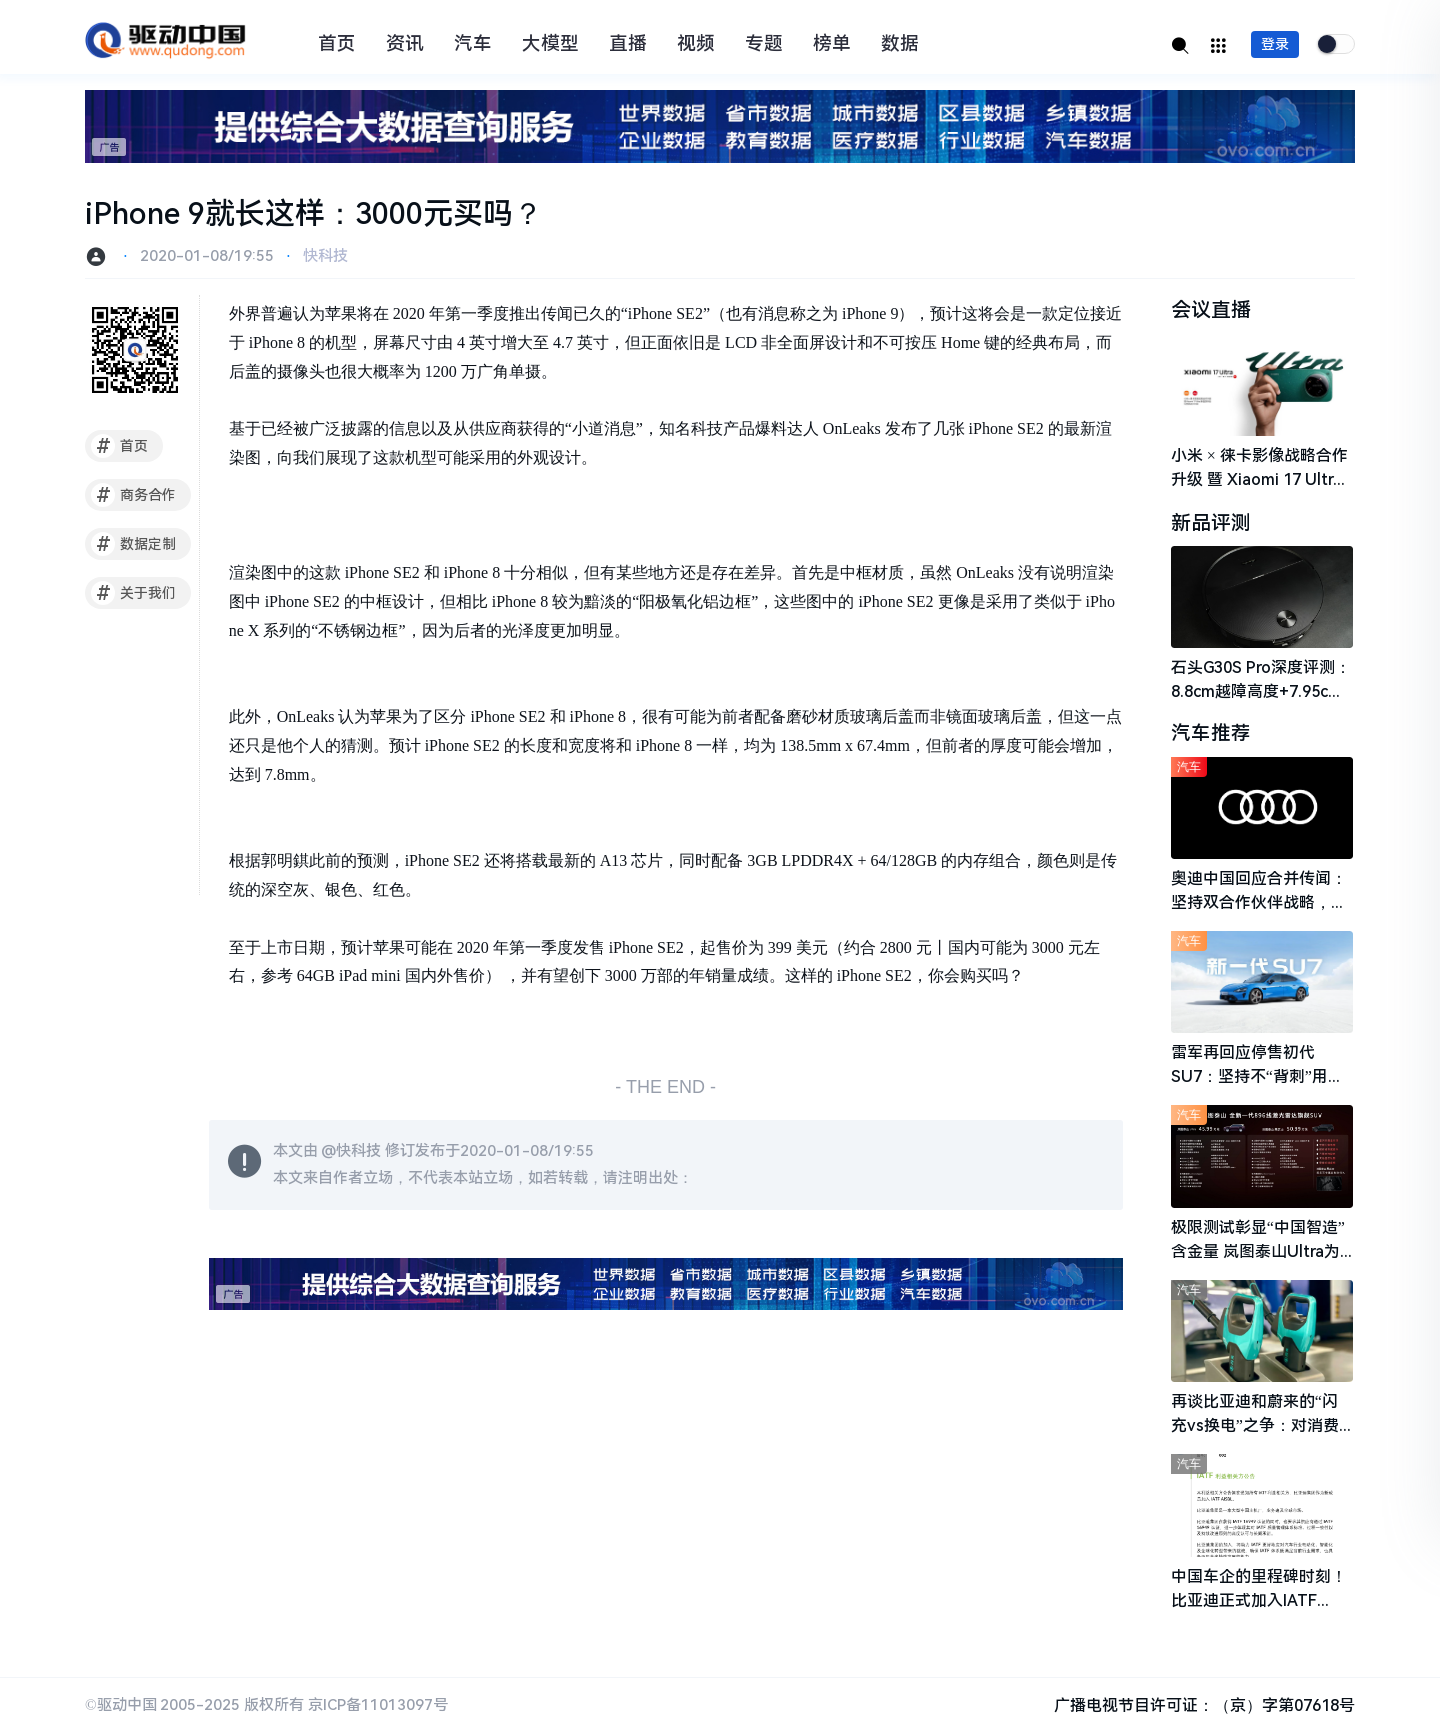 The height and width of the screenshot is (1735, 1440). What do you see at coordinates (133, 544) in the screenshot?
I see `数据定制` at bounding box center [133, 544].